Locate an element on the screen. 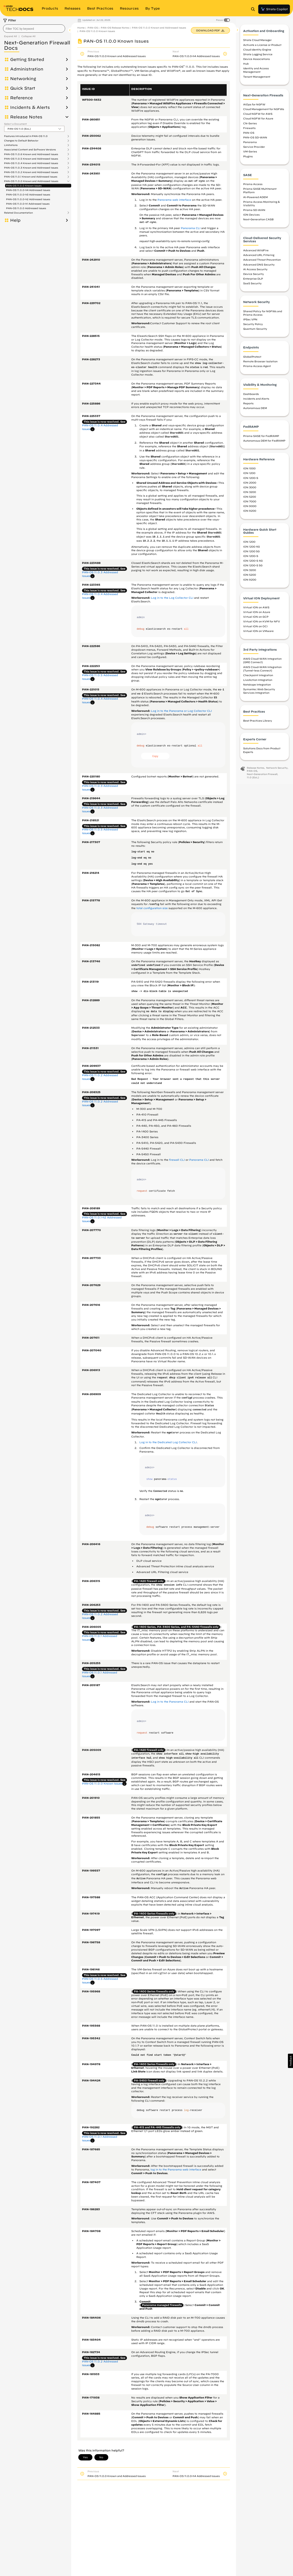 This screenshot has height=2576, width=293. Activate a License or Product is located at coordinates (262, 44).